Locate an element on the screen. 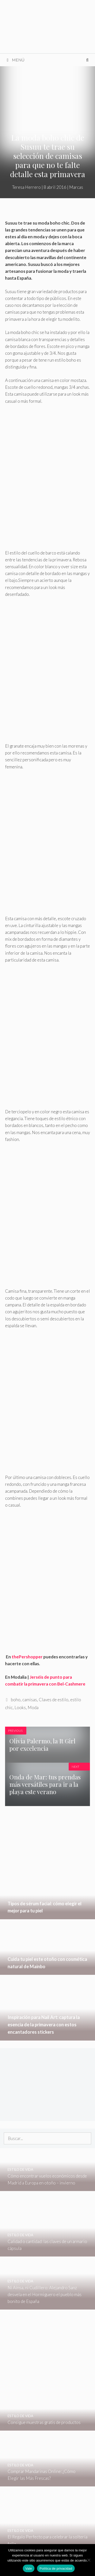 This screenshot has height=2576, width=95. Claves de estilo is located at coordinates (53, 1699).